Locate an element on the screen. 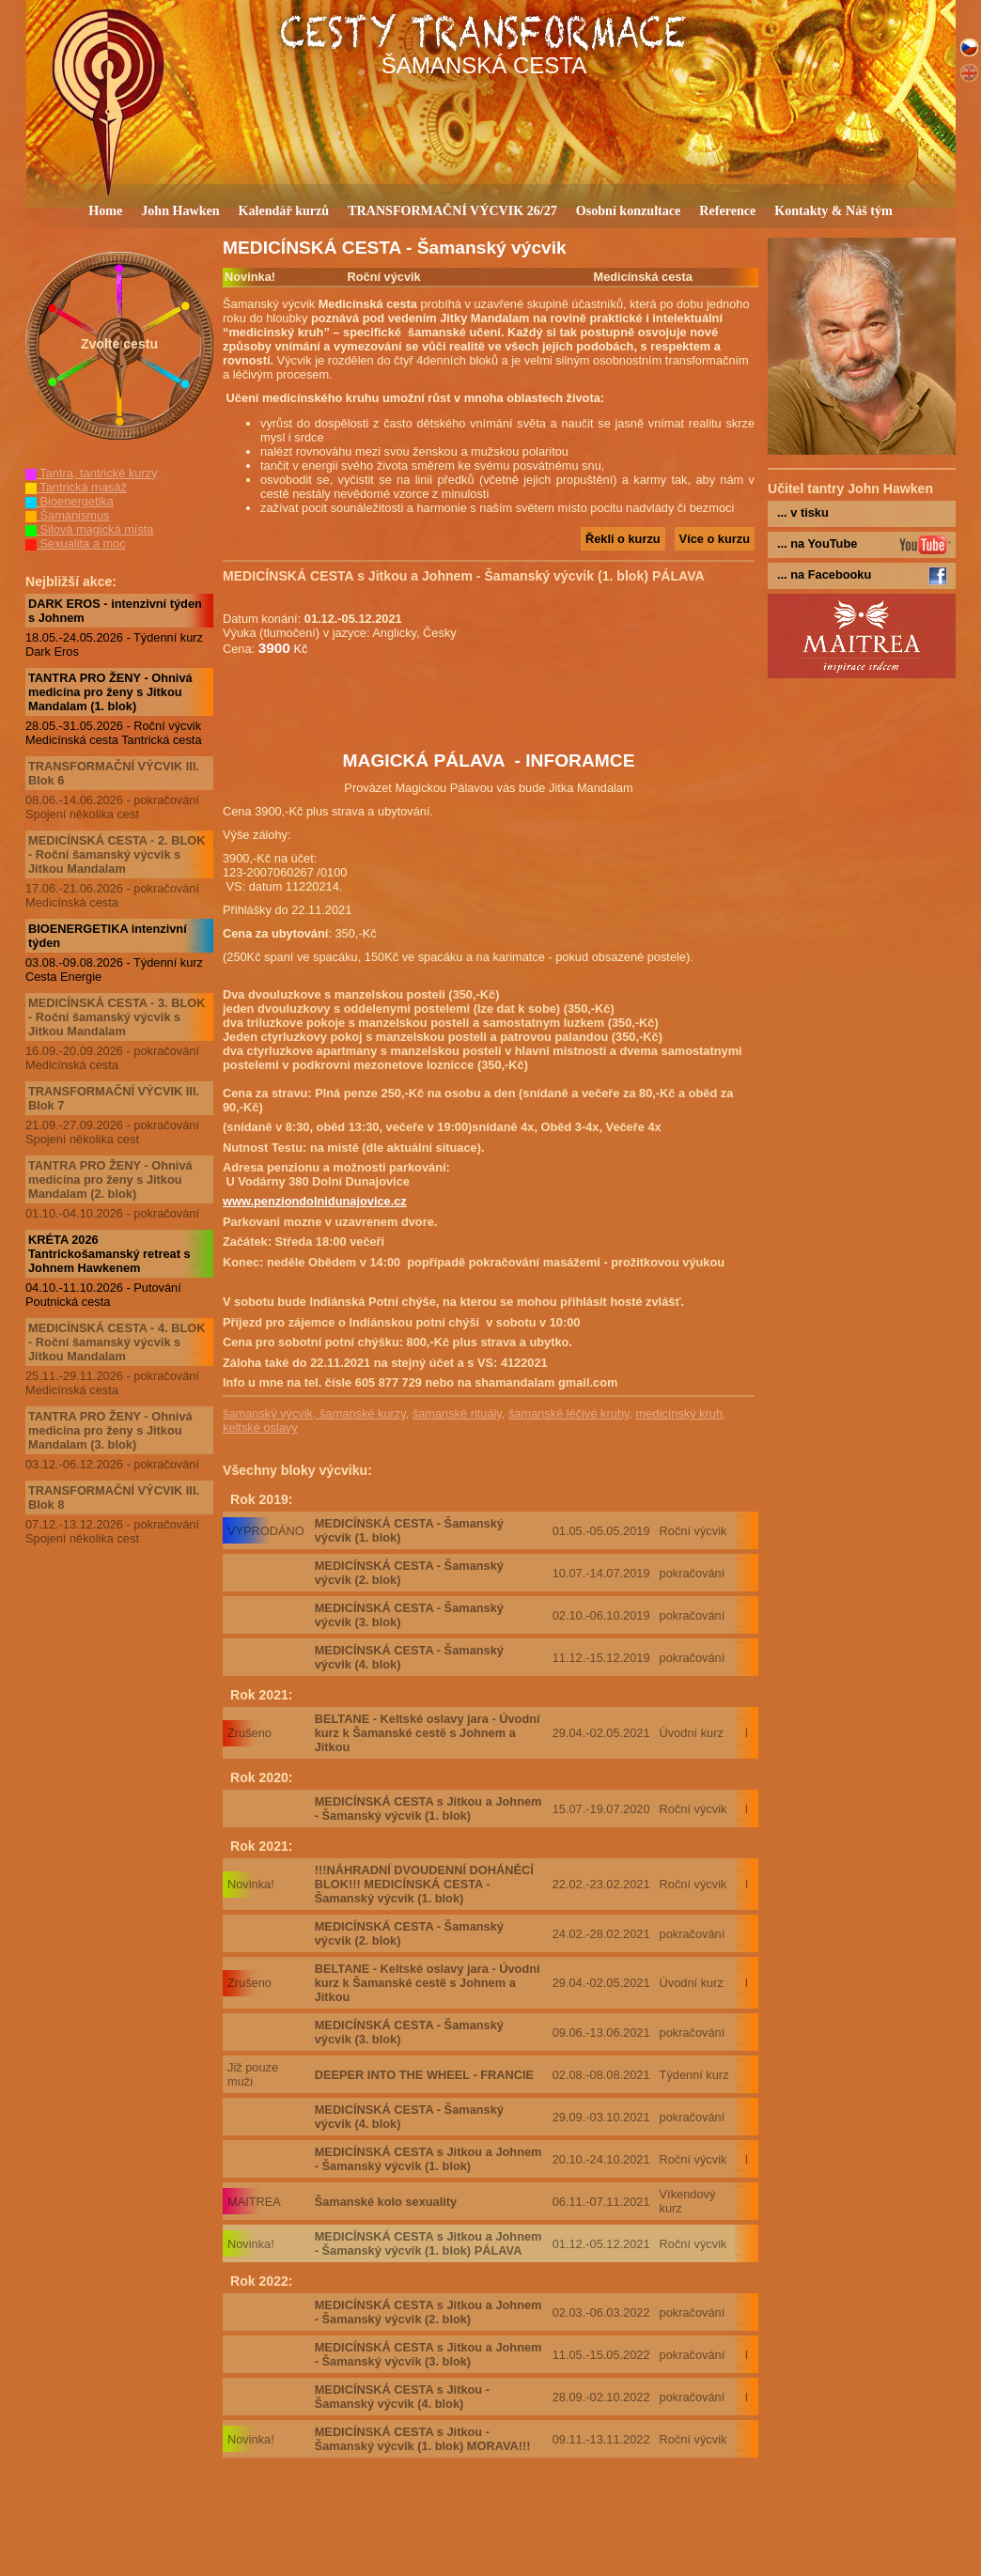 The height and width of the screenshot is (2576, 981). TRANSFORMAČNÍ VÝCVIK III. Blok 7 is located at coordinates (113, 1098).